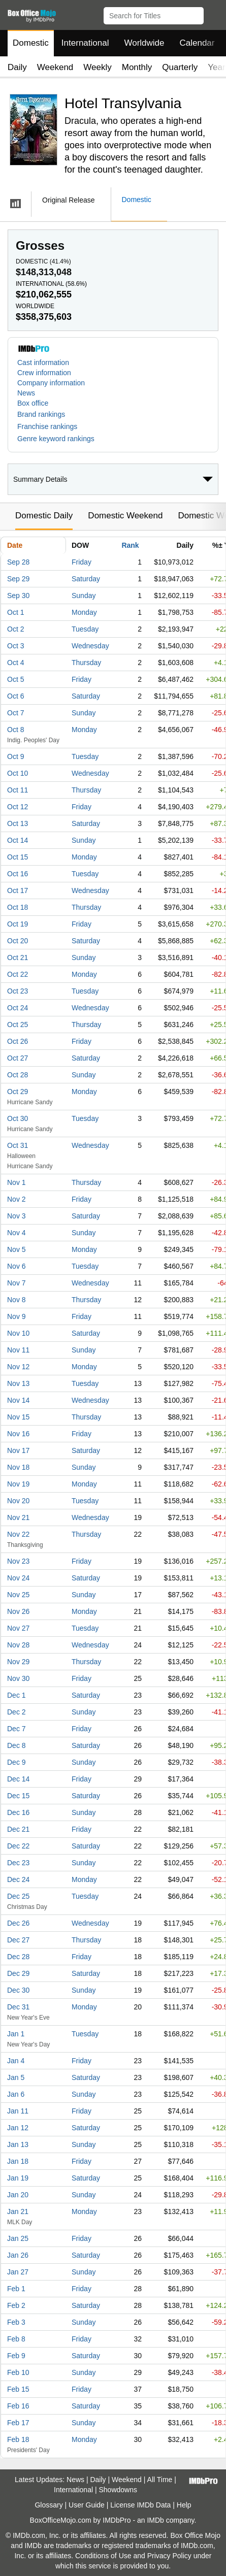 The image size is (226, 2576). Describe the element at coordinates (17, 1008) in the screenshot. I see `Oct 24` at that location.